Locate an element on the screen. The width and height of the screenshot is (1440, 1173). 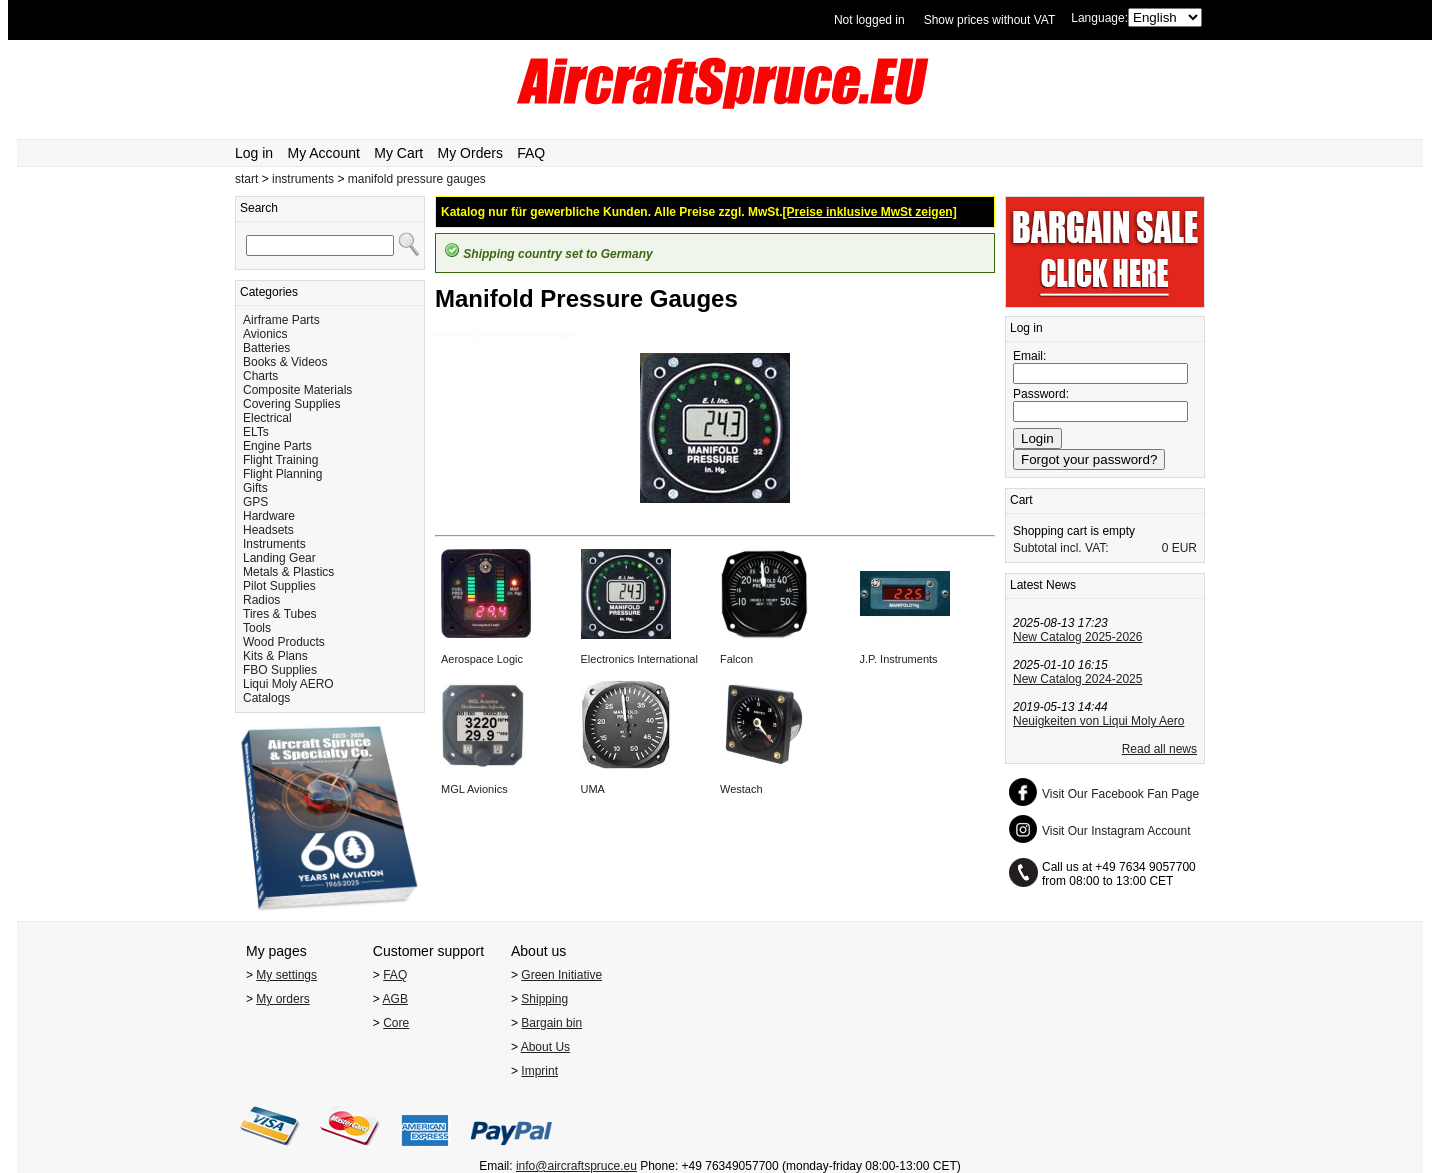
info@aircraftspruce.eu is located at coordinates (576, 1166).